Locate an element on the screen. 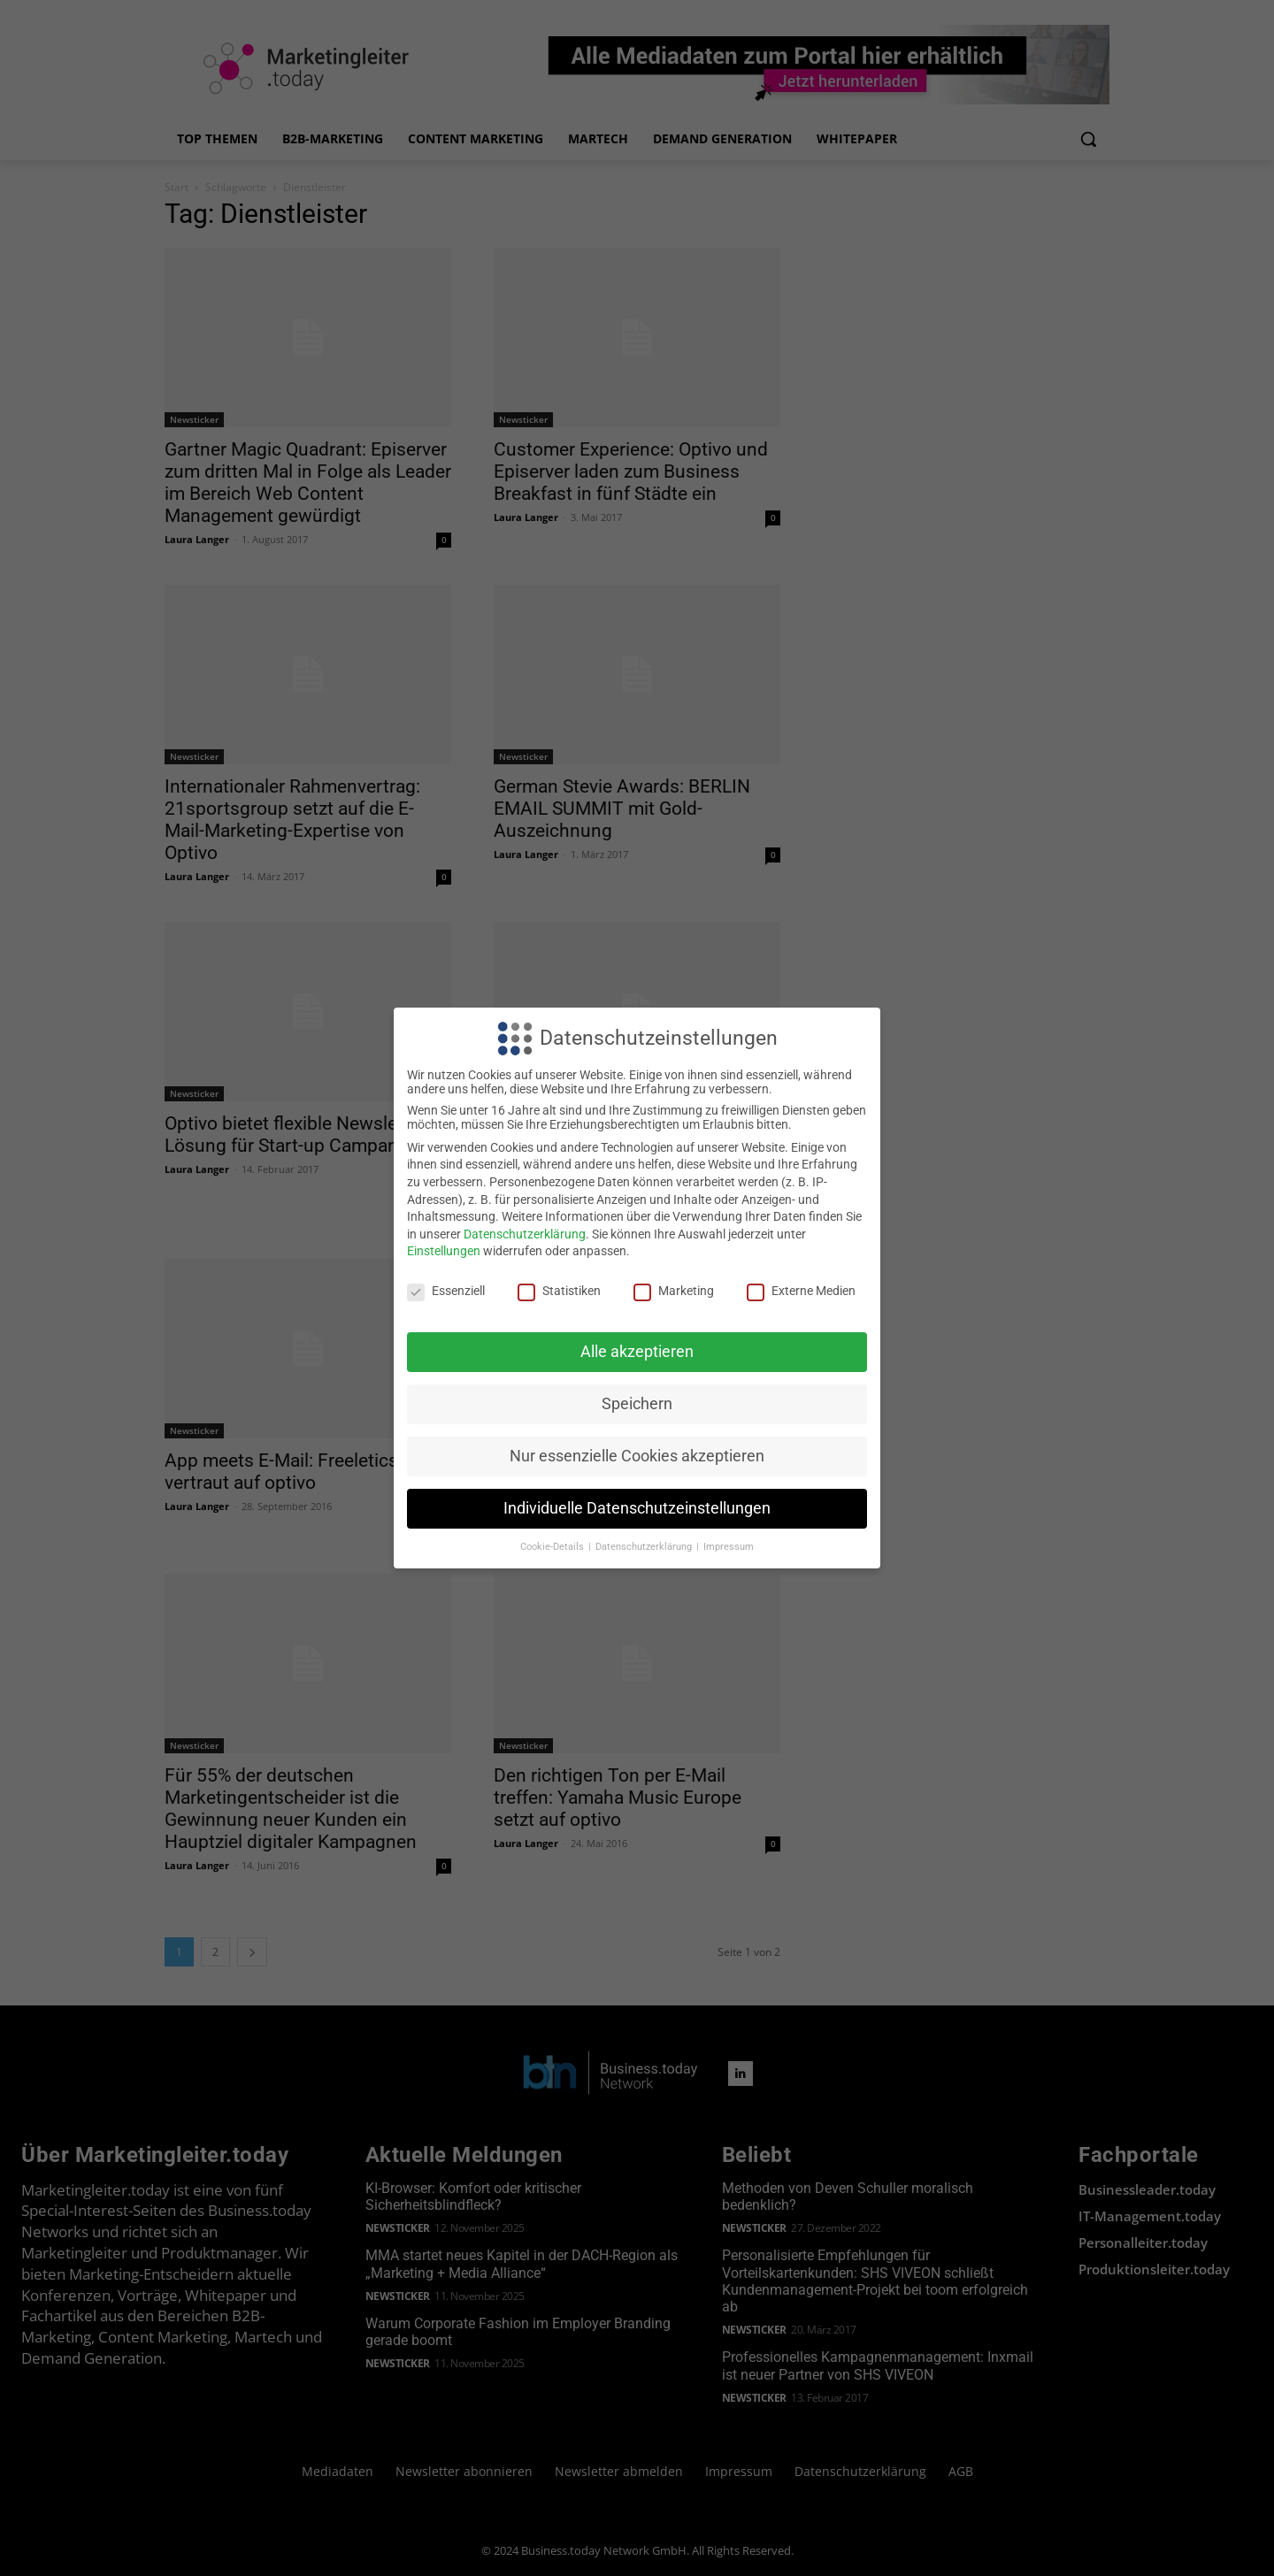  Alle akzeptieren [button] is located at coordinates (637, 1352).